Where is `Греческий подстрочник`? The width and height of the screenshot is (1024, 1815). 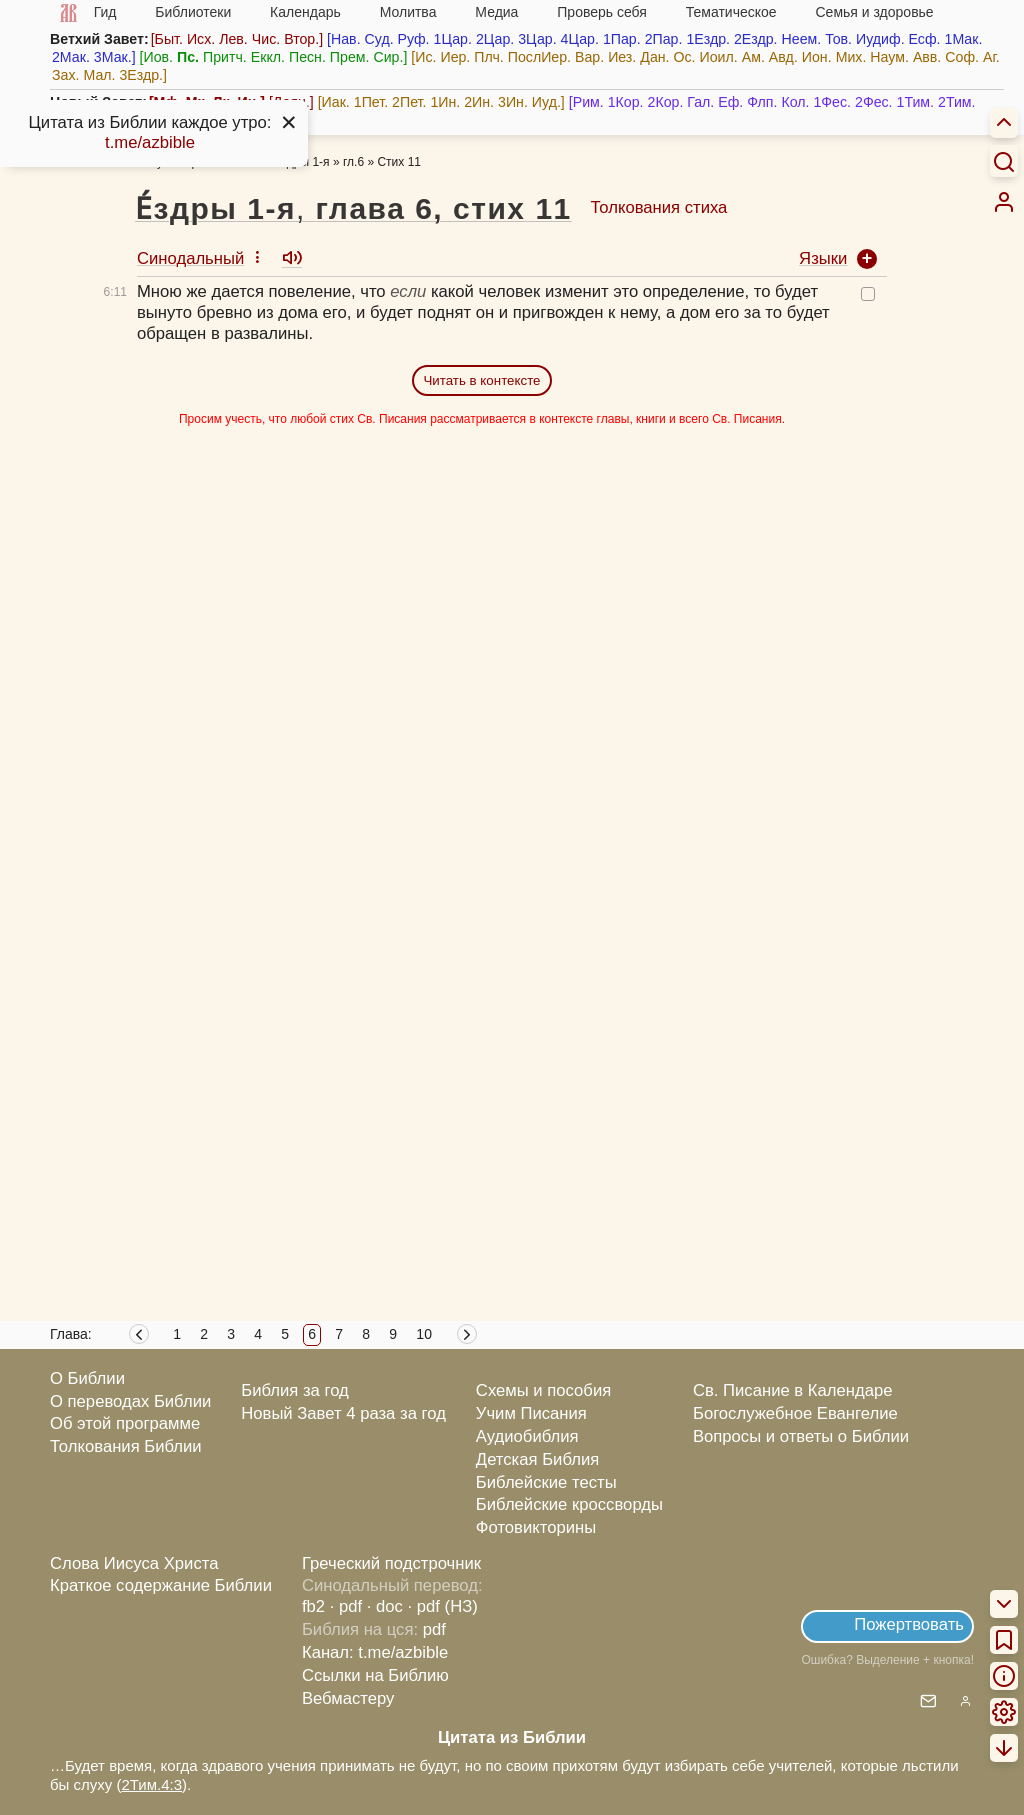 Греческий подстрочник is located at coordinates (391, 1563).